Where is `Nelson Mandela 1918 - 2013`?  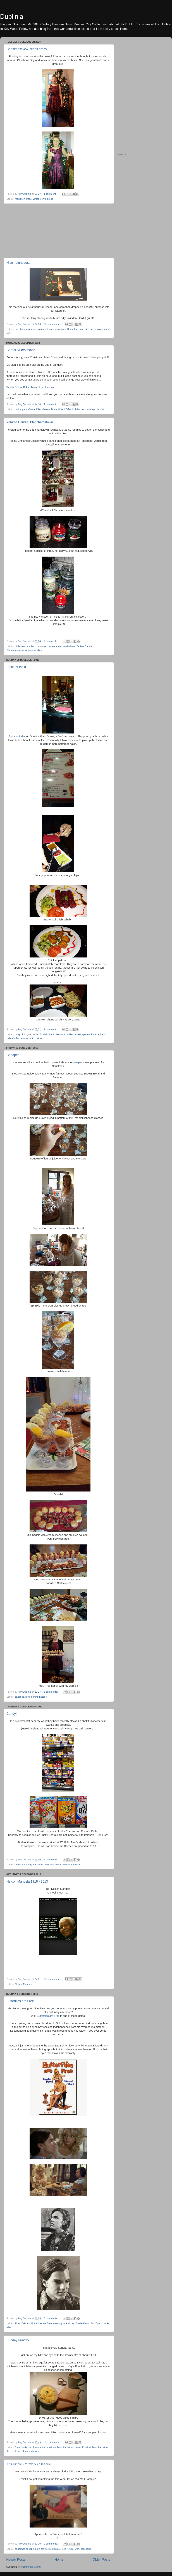
Nelson Mandela 1918 - 2013 is located at coordinates (27, 1881).